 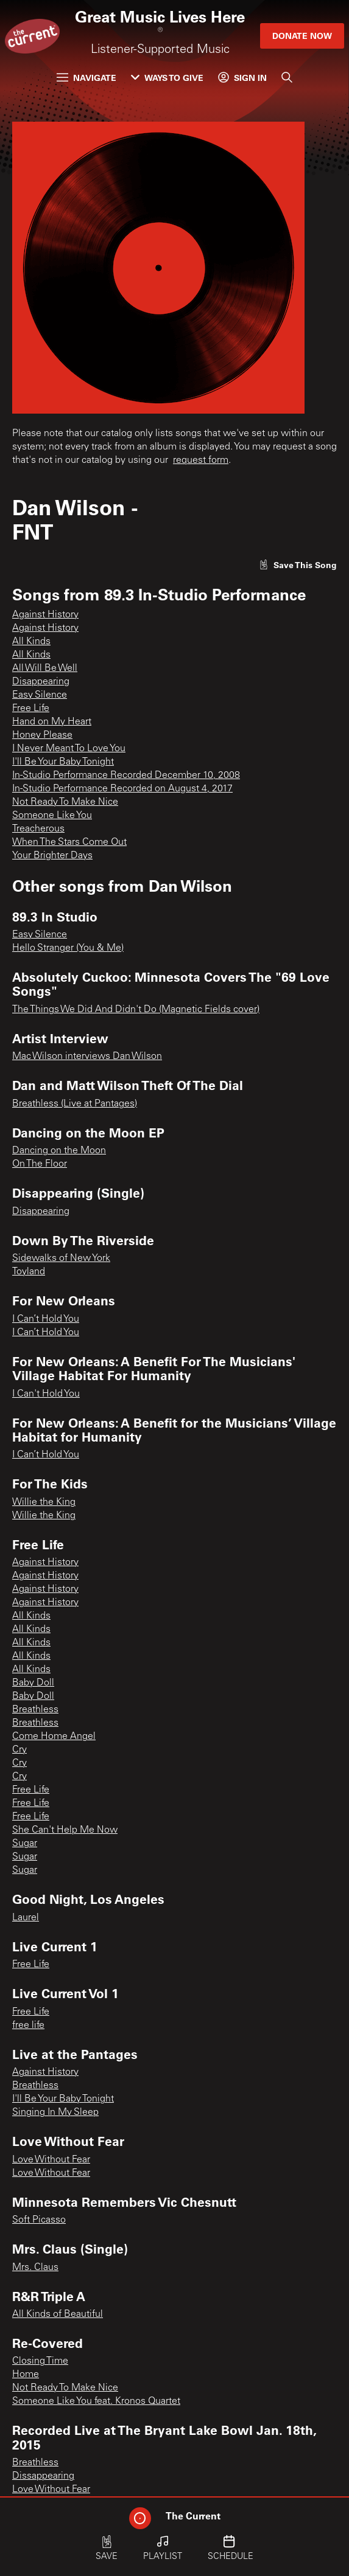 I want to click on Against History, so click(x=45, y=615).